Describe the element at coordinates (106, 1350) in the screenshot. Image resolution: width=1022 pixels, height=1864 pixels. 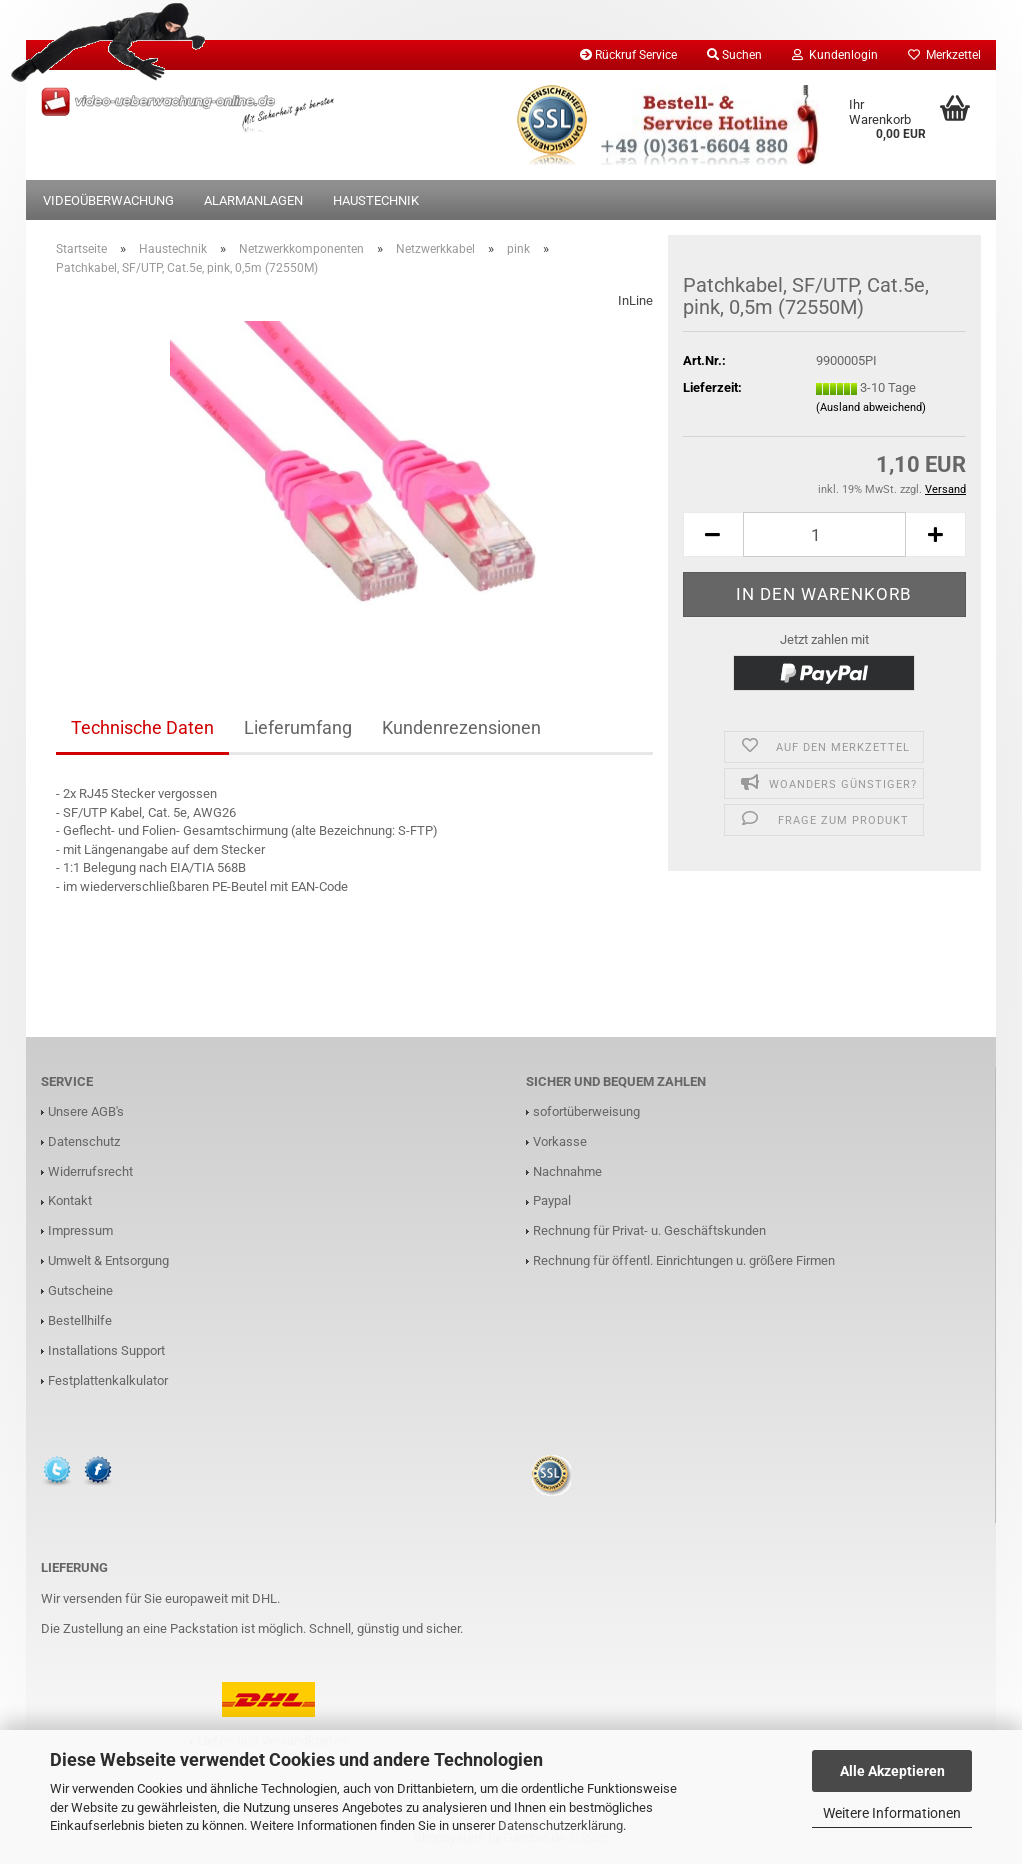
I see `Installations Support` at that location.